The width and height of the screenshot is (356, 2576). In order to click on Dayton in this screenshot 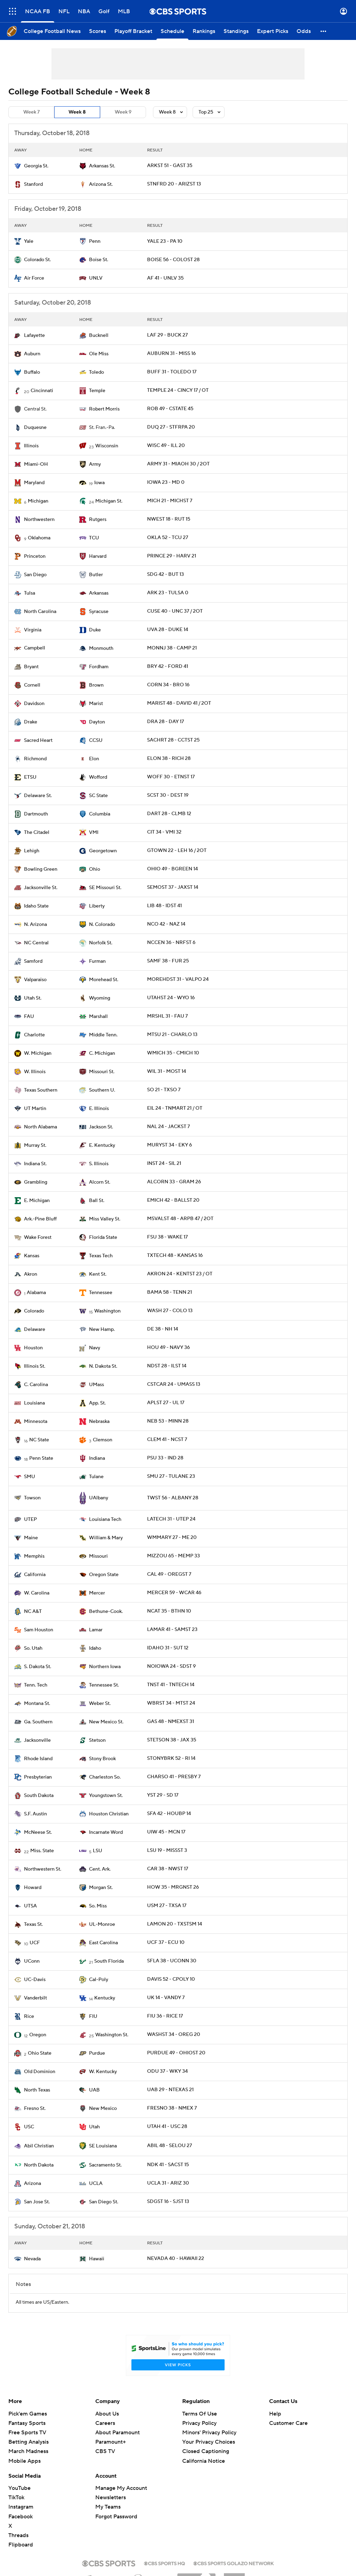, I will do `click(97, 722)`.